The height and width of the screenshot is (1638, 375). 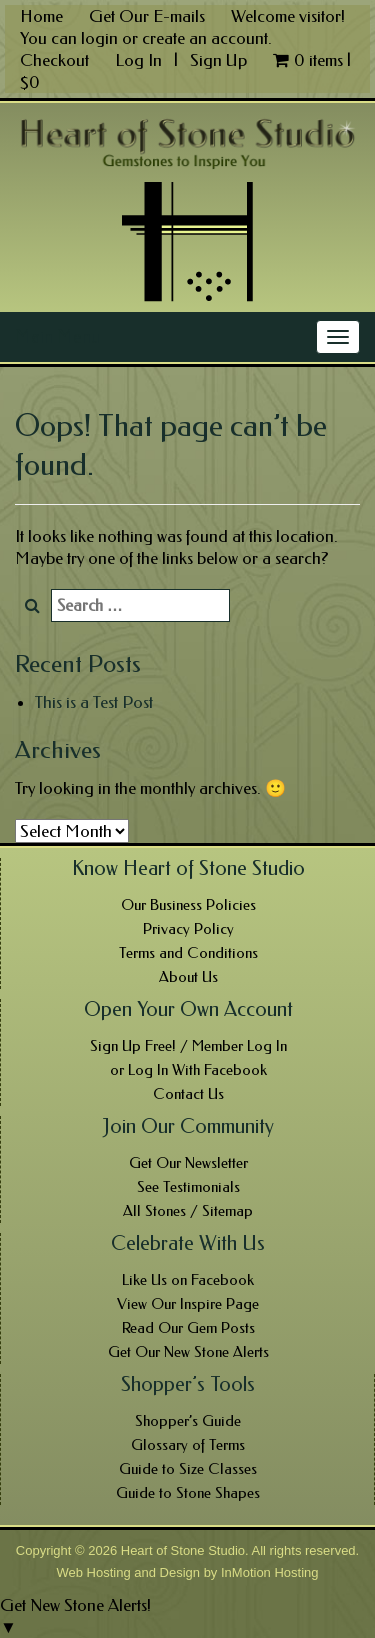 What do you see at coordinates (188, 1094) in the screenshot?
I see `Contact Us` at bounding box center [188, 1094].